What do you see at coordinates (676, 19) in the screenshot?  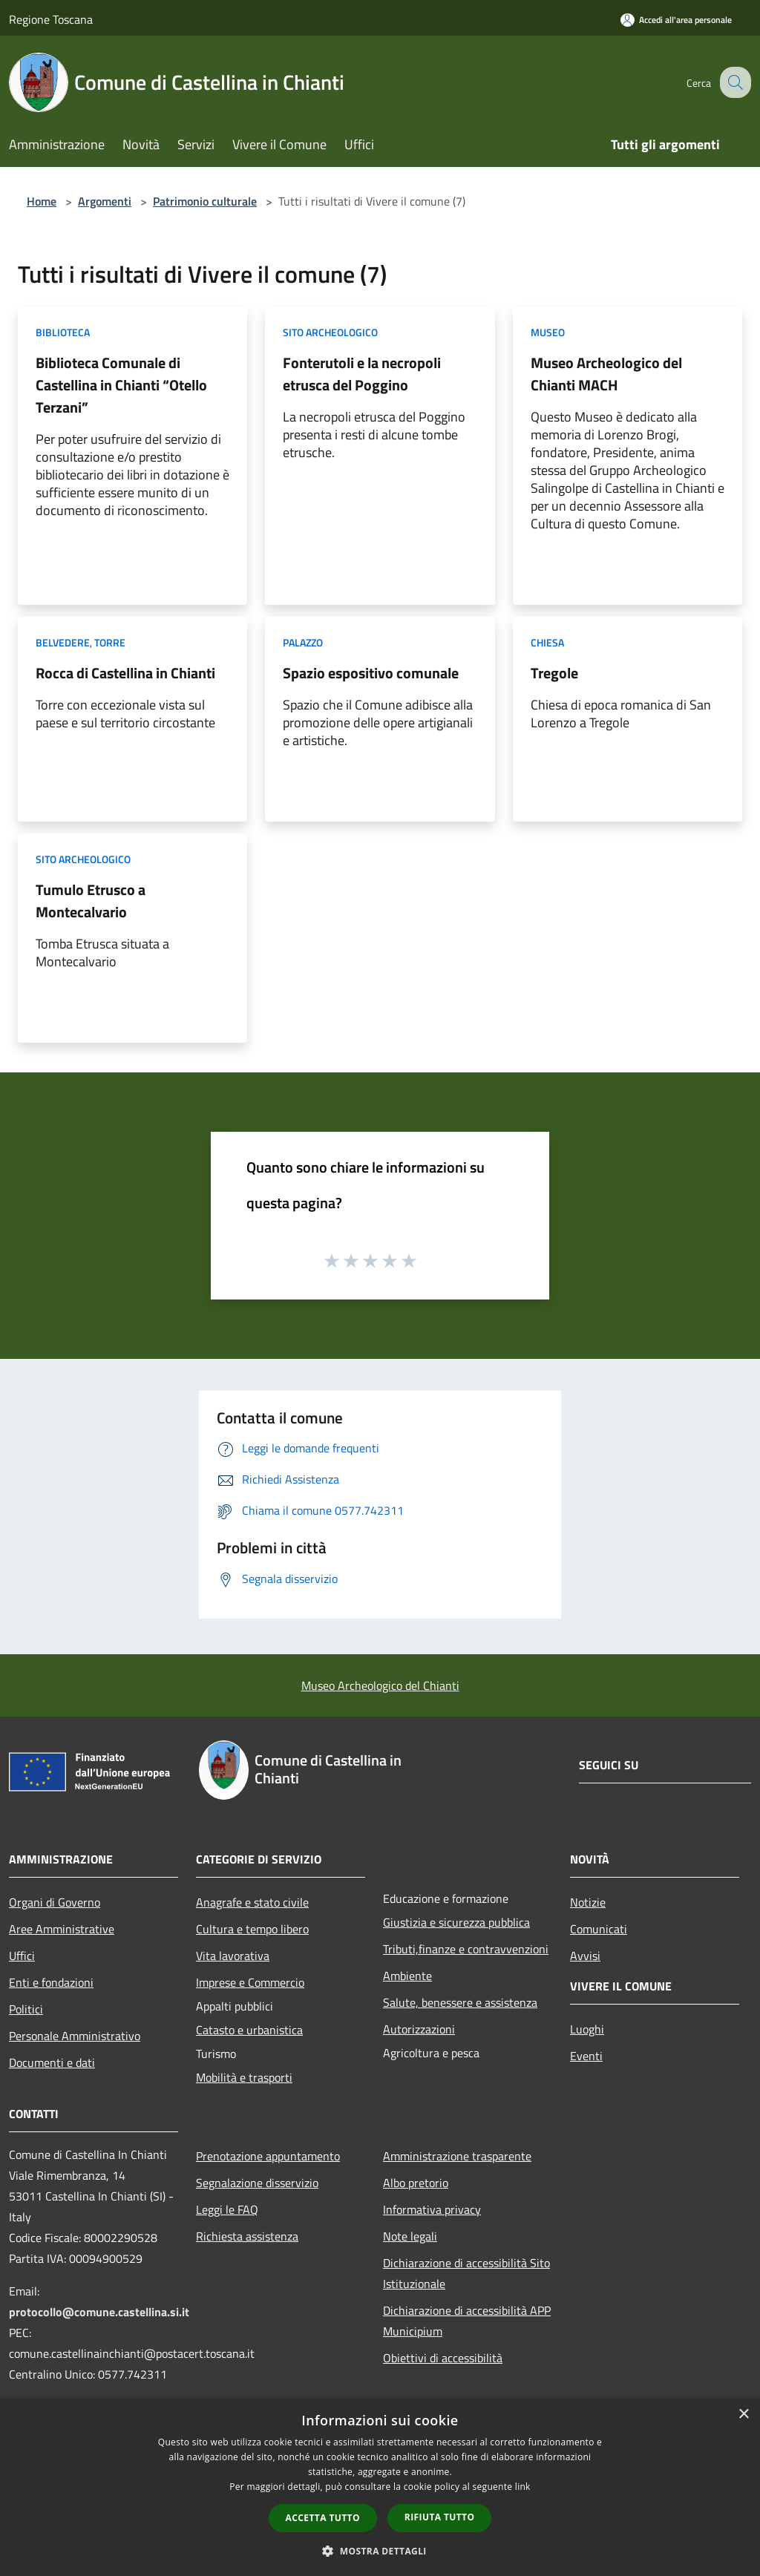 I see `[Accedi all'area personale]` at bounding box center [676, 19].